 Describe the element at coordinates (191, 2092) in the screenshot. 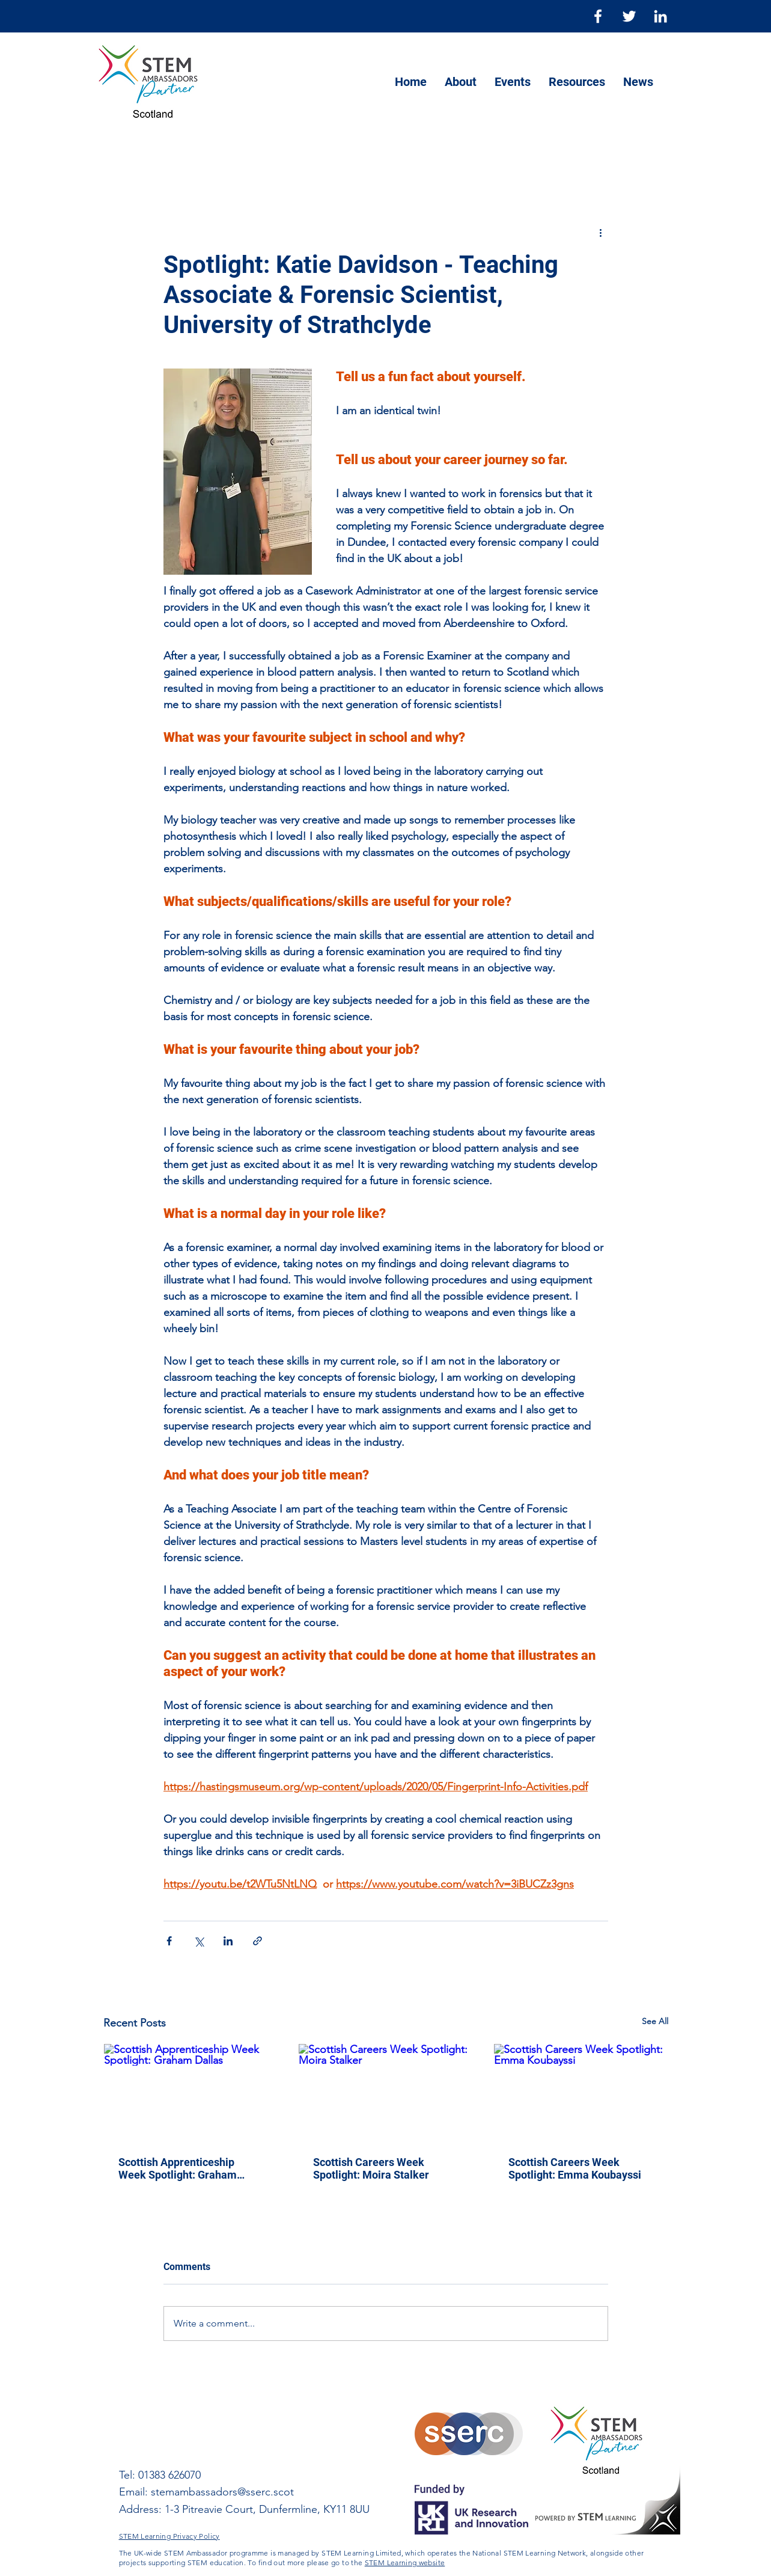

I see `[Scottish Apprenticeship Week Spotlight: Graham Dallas]` at that location.